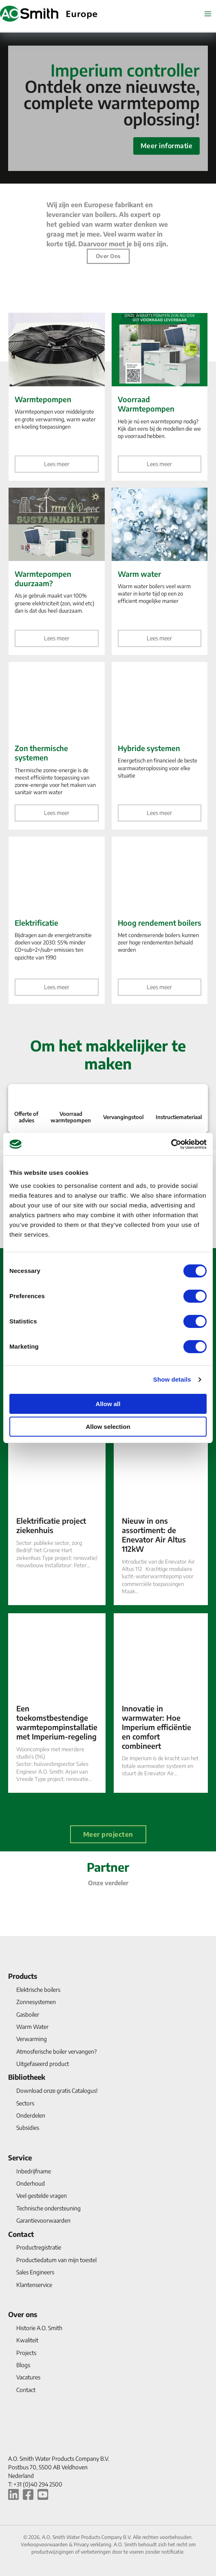 The image size is (216, 2576). What do you see at coordinates (172, 1379) in the screenshot?
I see `Show details` at bounding box center [172, 1379].